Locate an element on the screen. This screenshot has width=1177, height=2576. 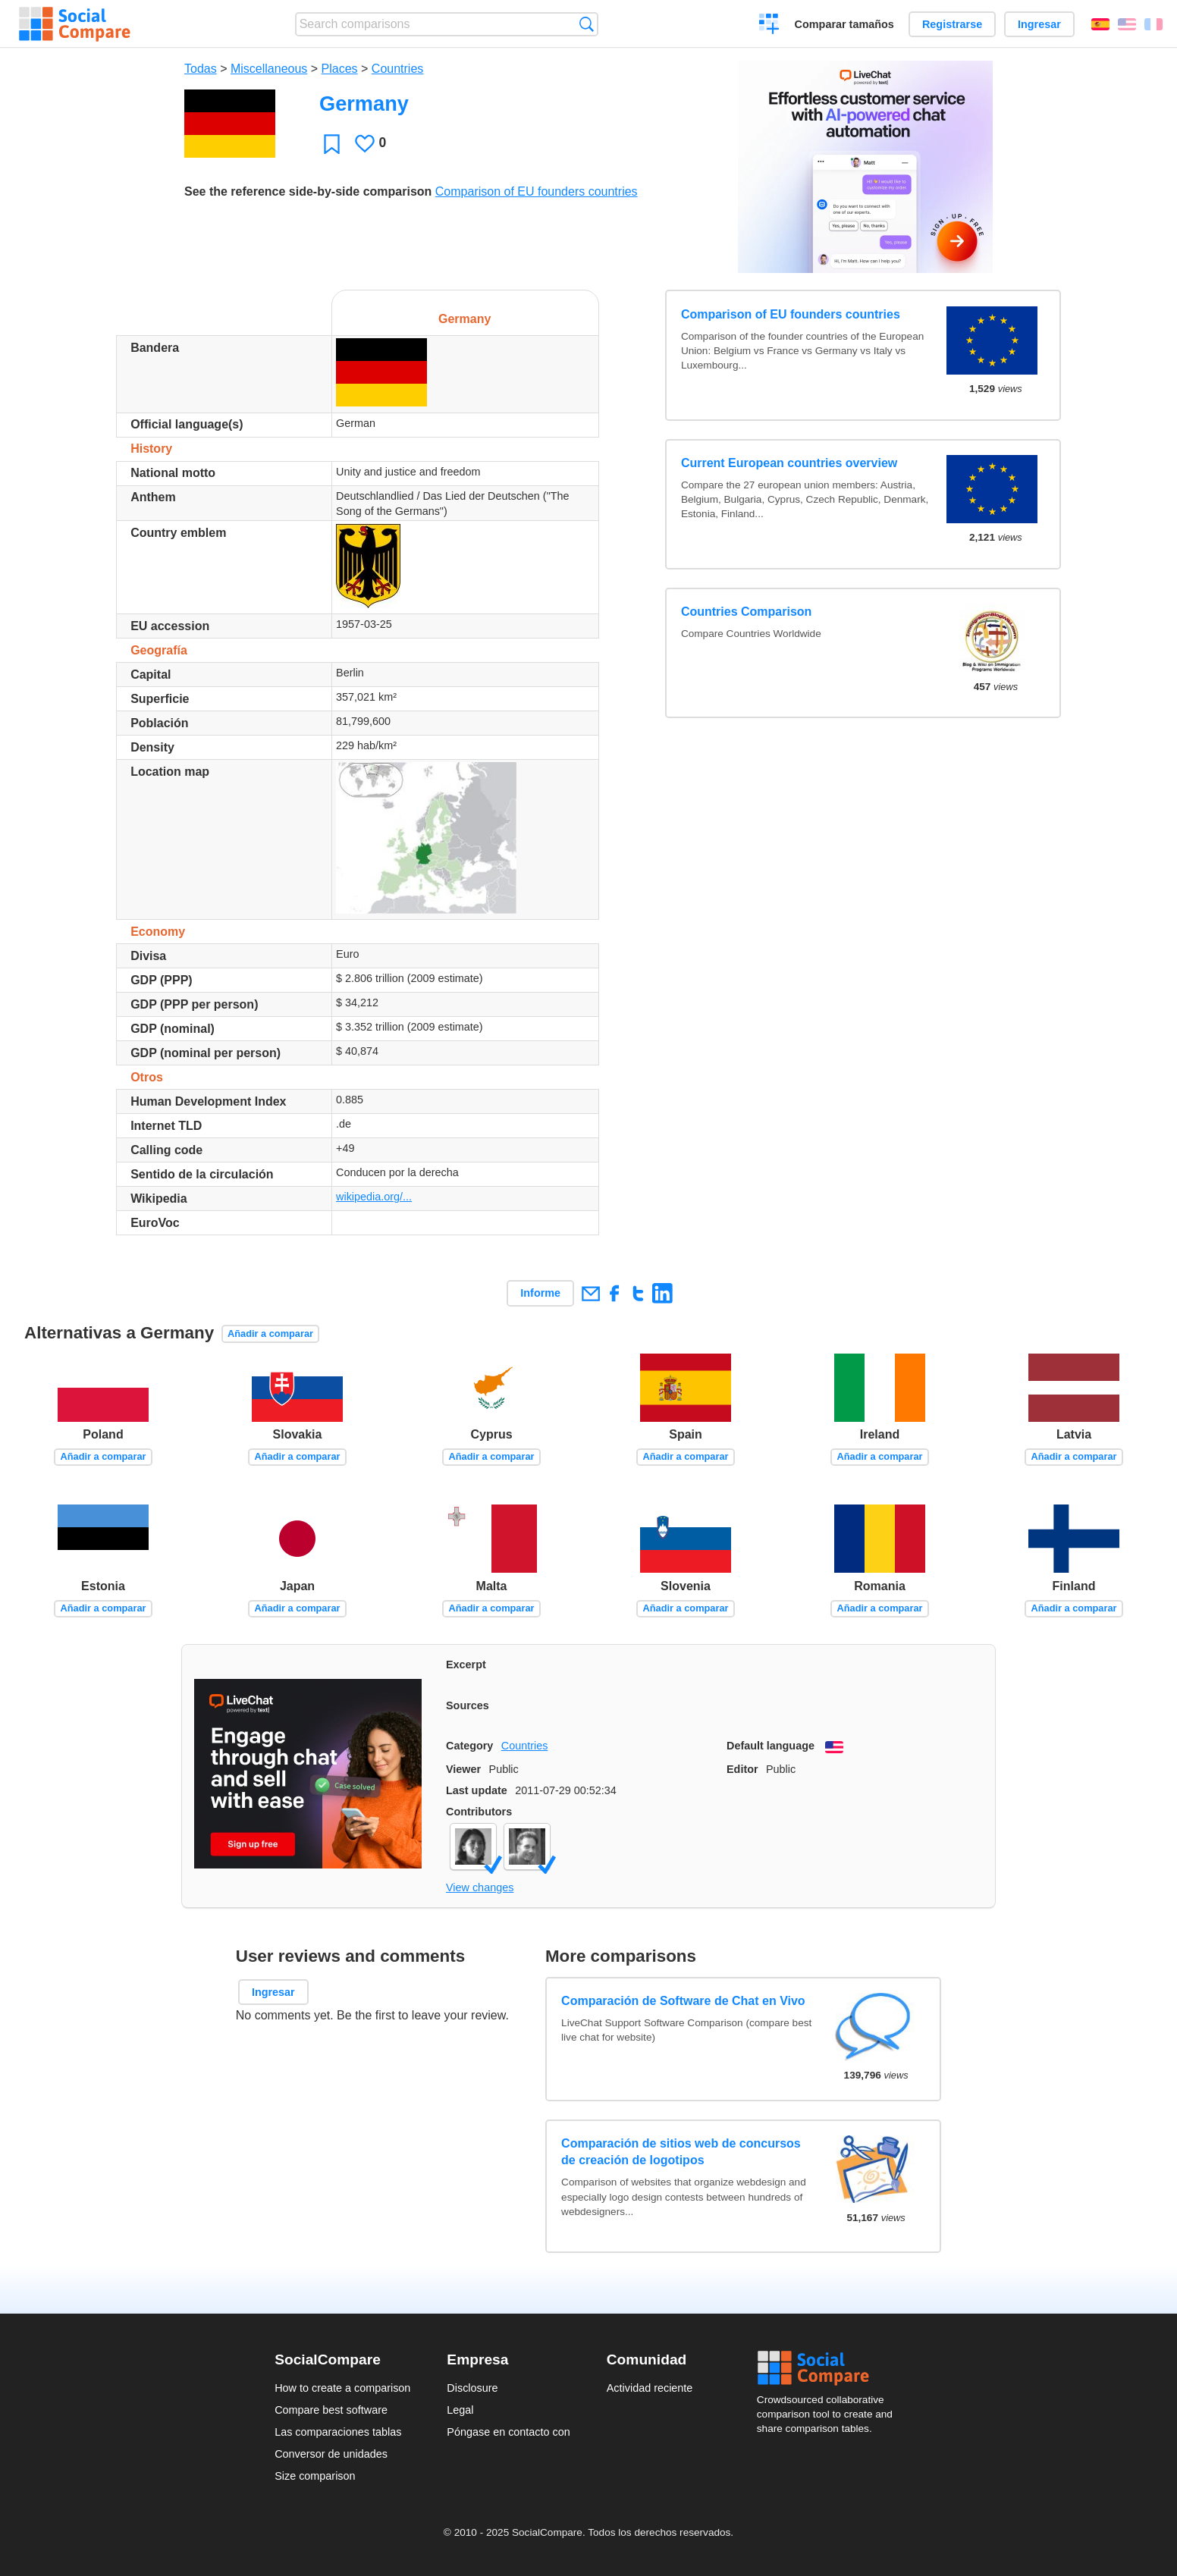
Legal is located at coordinates (460, 2410).